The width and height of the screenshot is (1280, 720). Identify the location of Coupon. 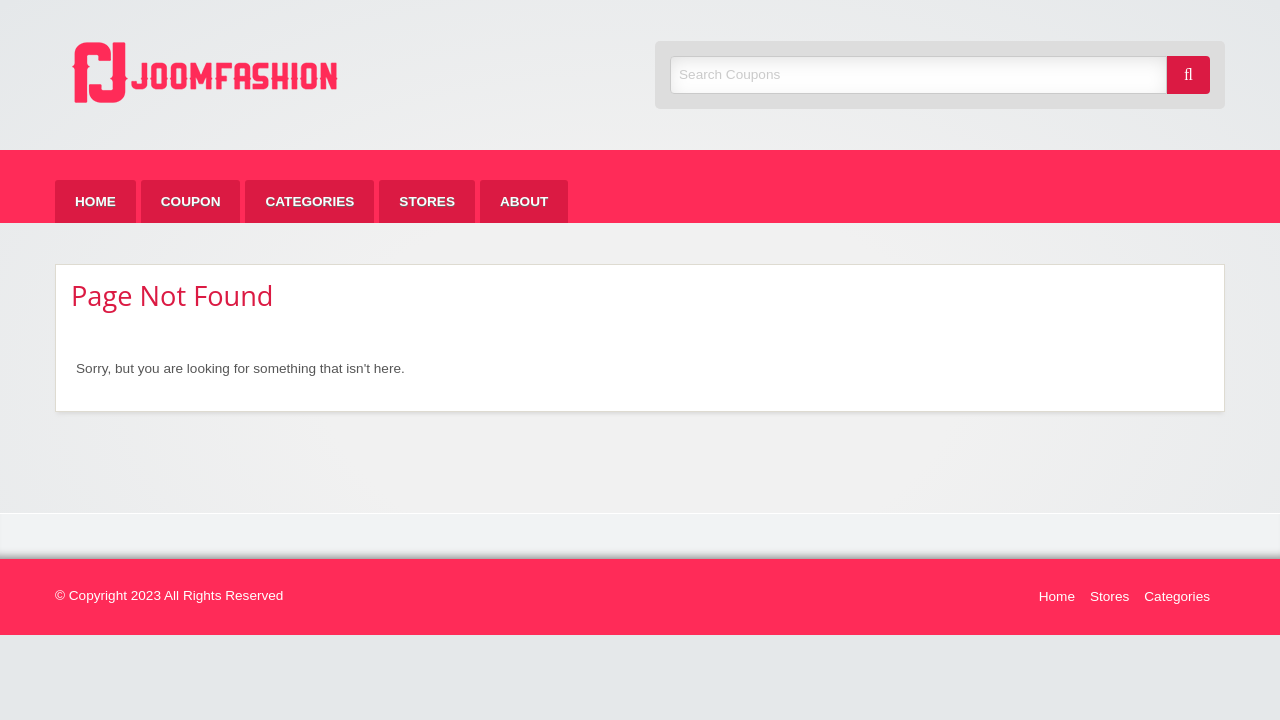
(191, 201).